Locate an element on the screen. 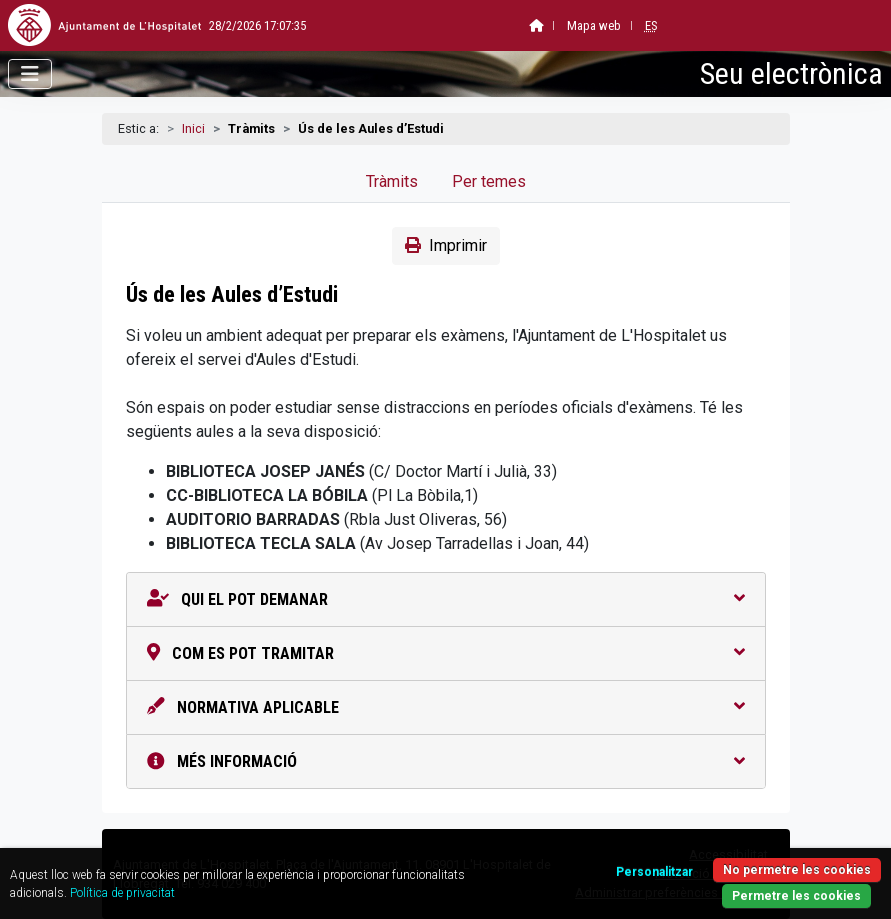 This screenshot has width=891, height=919. Normativa aplicable is located at coordinates (446, 707).